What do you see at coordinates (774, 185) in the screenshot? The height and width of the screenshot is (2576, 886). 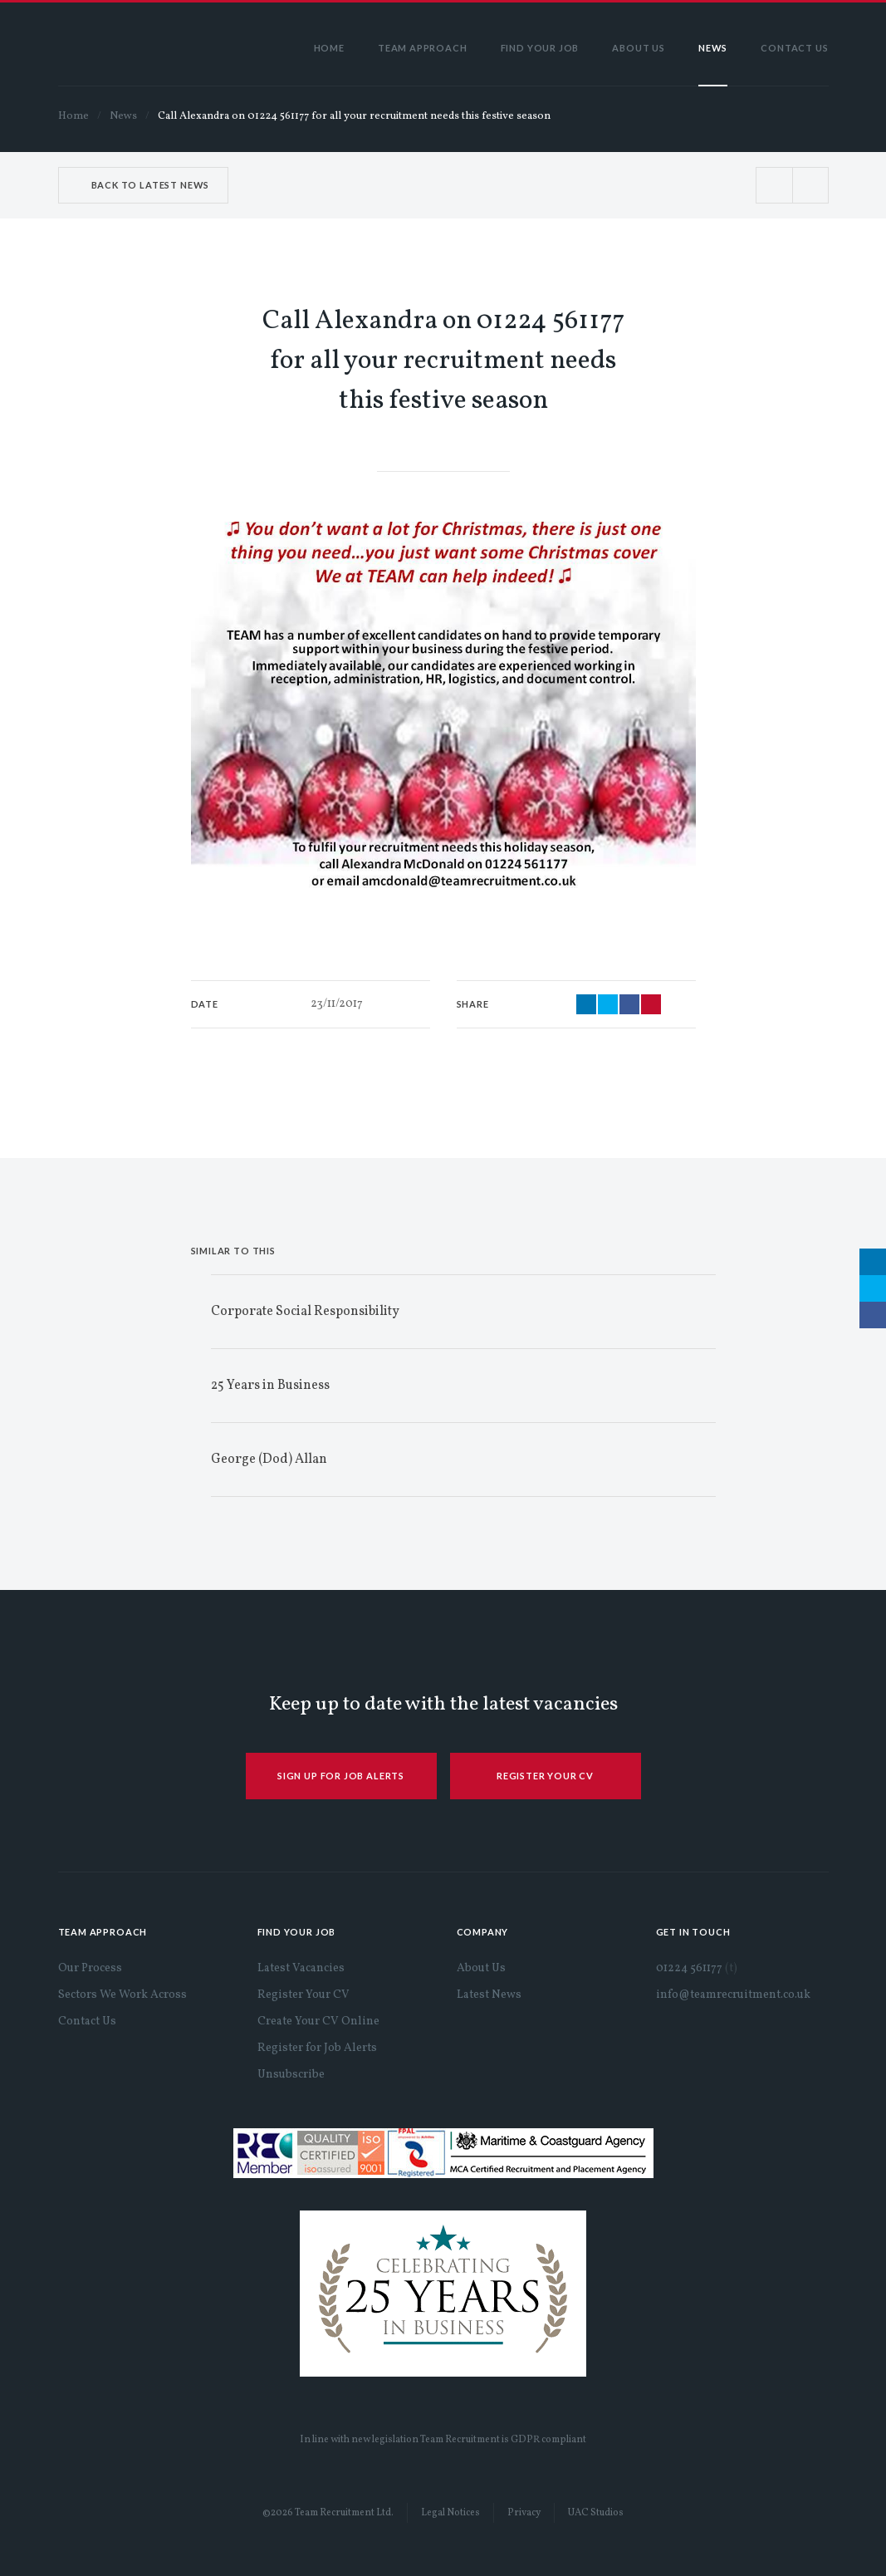 I see `Prev` at bounding box center [774, 185].